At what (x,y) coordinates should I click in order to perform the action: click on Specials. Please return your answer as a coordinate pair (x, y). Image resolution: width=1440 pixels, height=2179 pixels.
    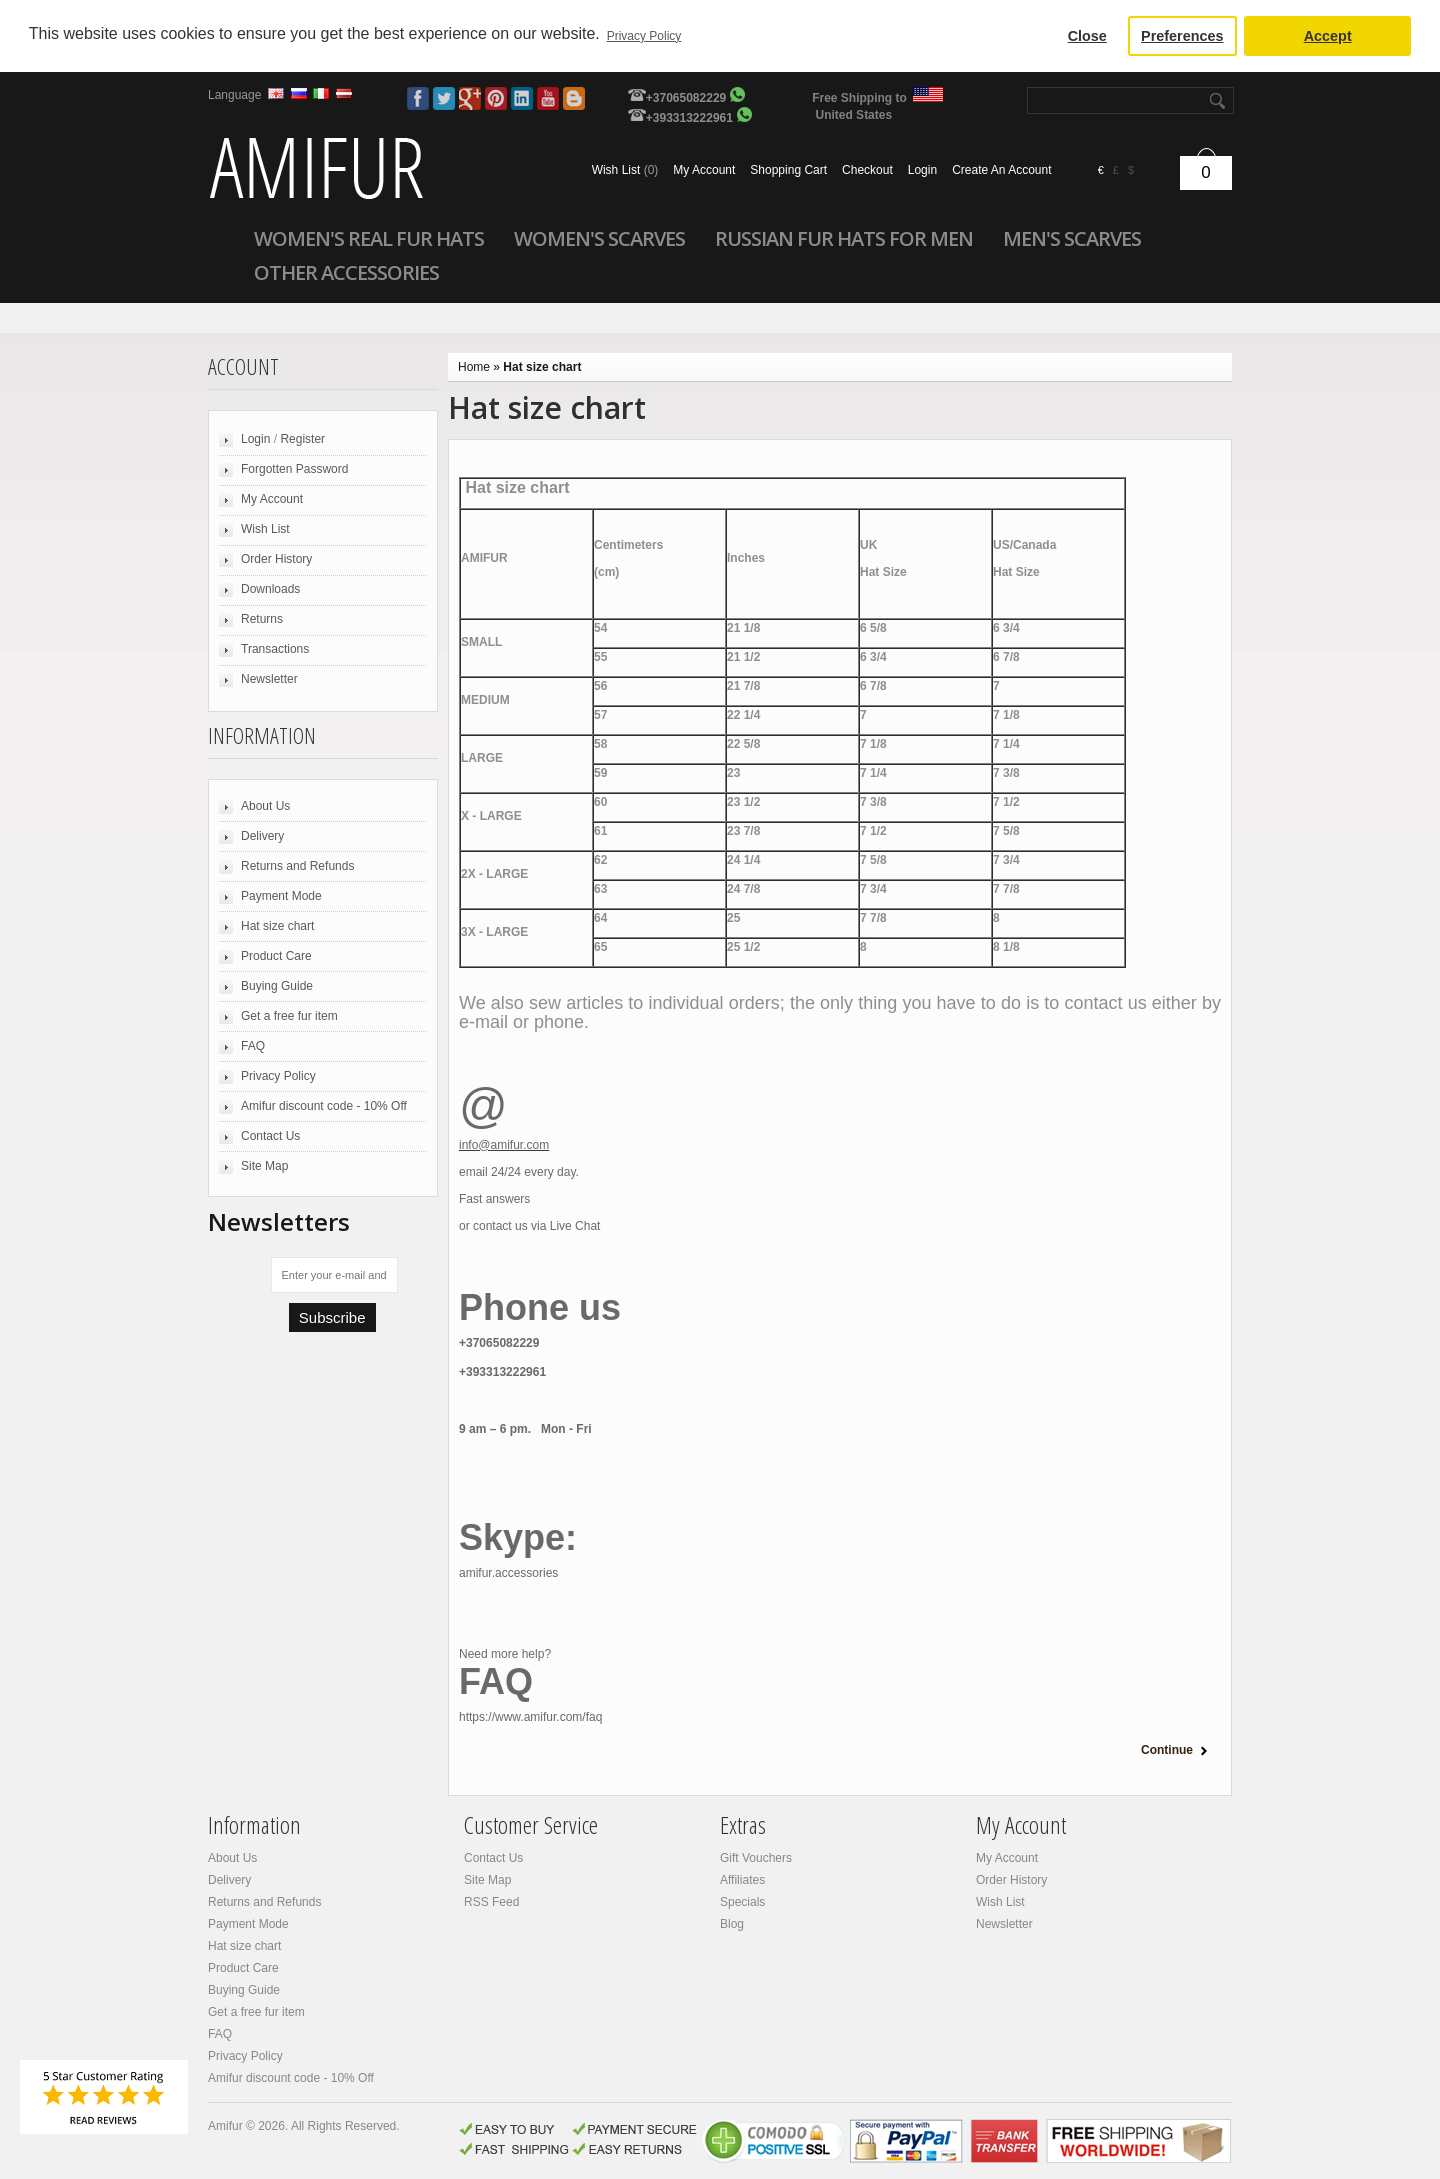
    Looking at the image, I should click on (742, 1902).